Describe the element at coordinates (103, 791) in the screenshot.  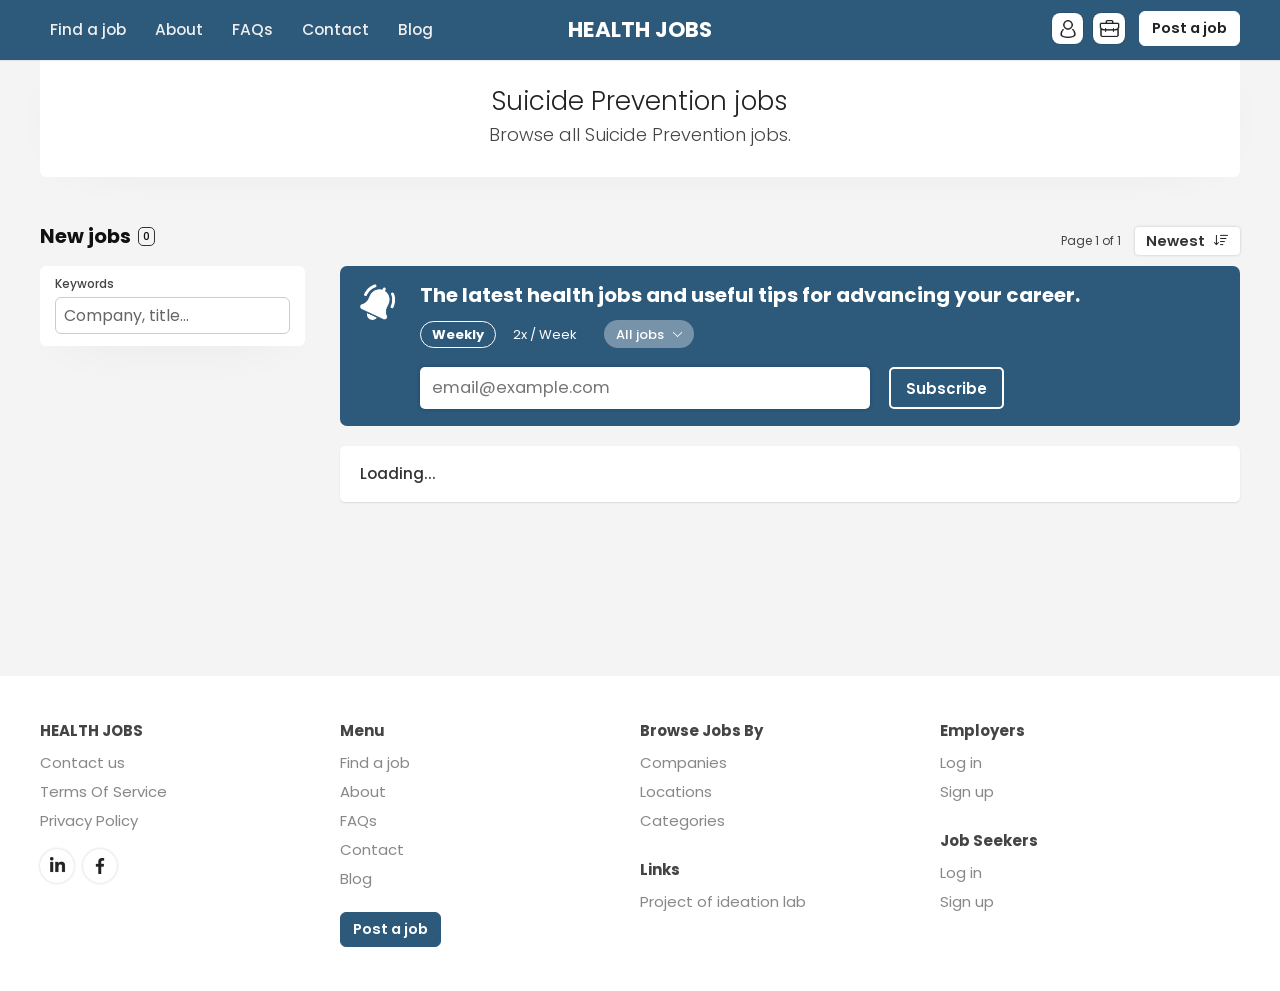
I see `Terms Of Service` at that location.